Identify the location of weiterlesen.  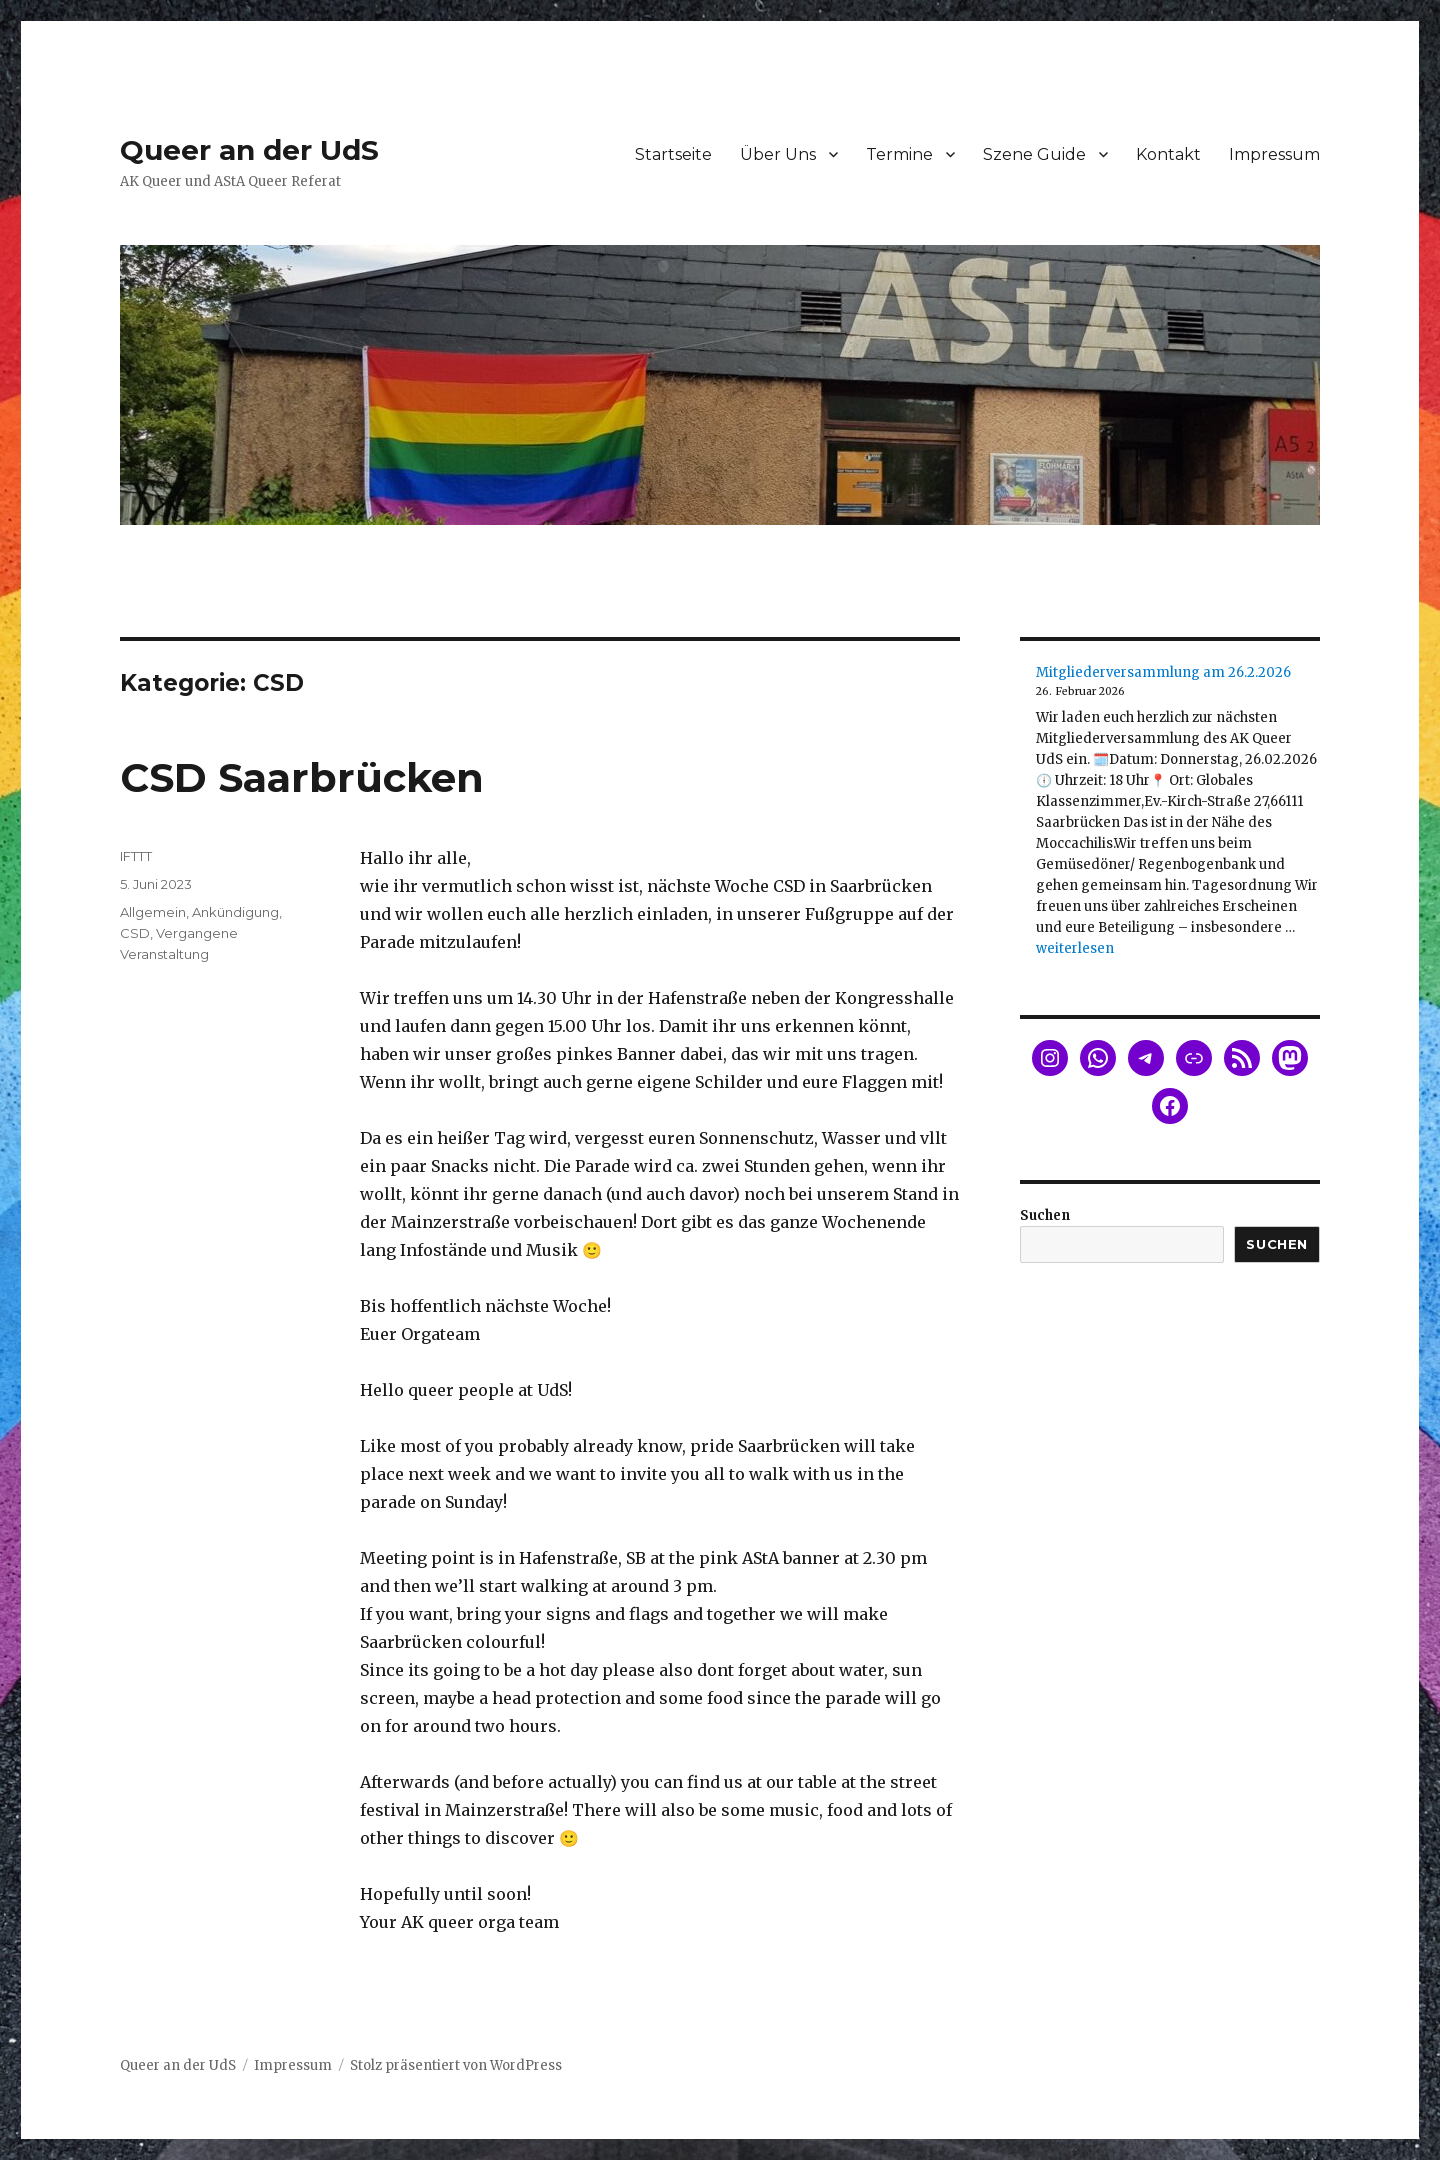
(1075, 948).